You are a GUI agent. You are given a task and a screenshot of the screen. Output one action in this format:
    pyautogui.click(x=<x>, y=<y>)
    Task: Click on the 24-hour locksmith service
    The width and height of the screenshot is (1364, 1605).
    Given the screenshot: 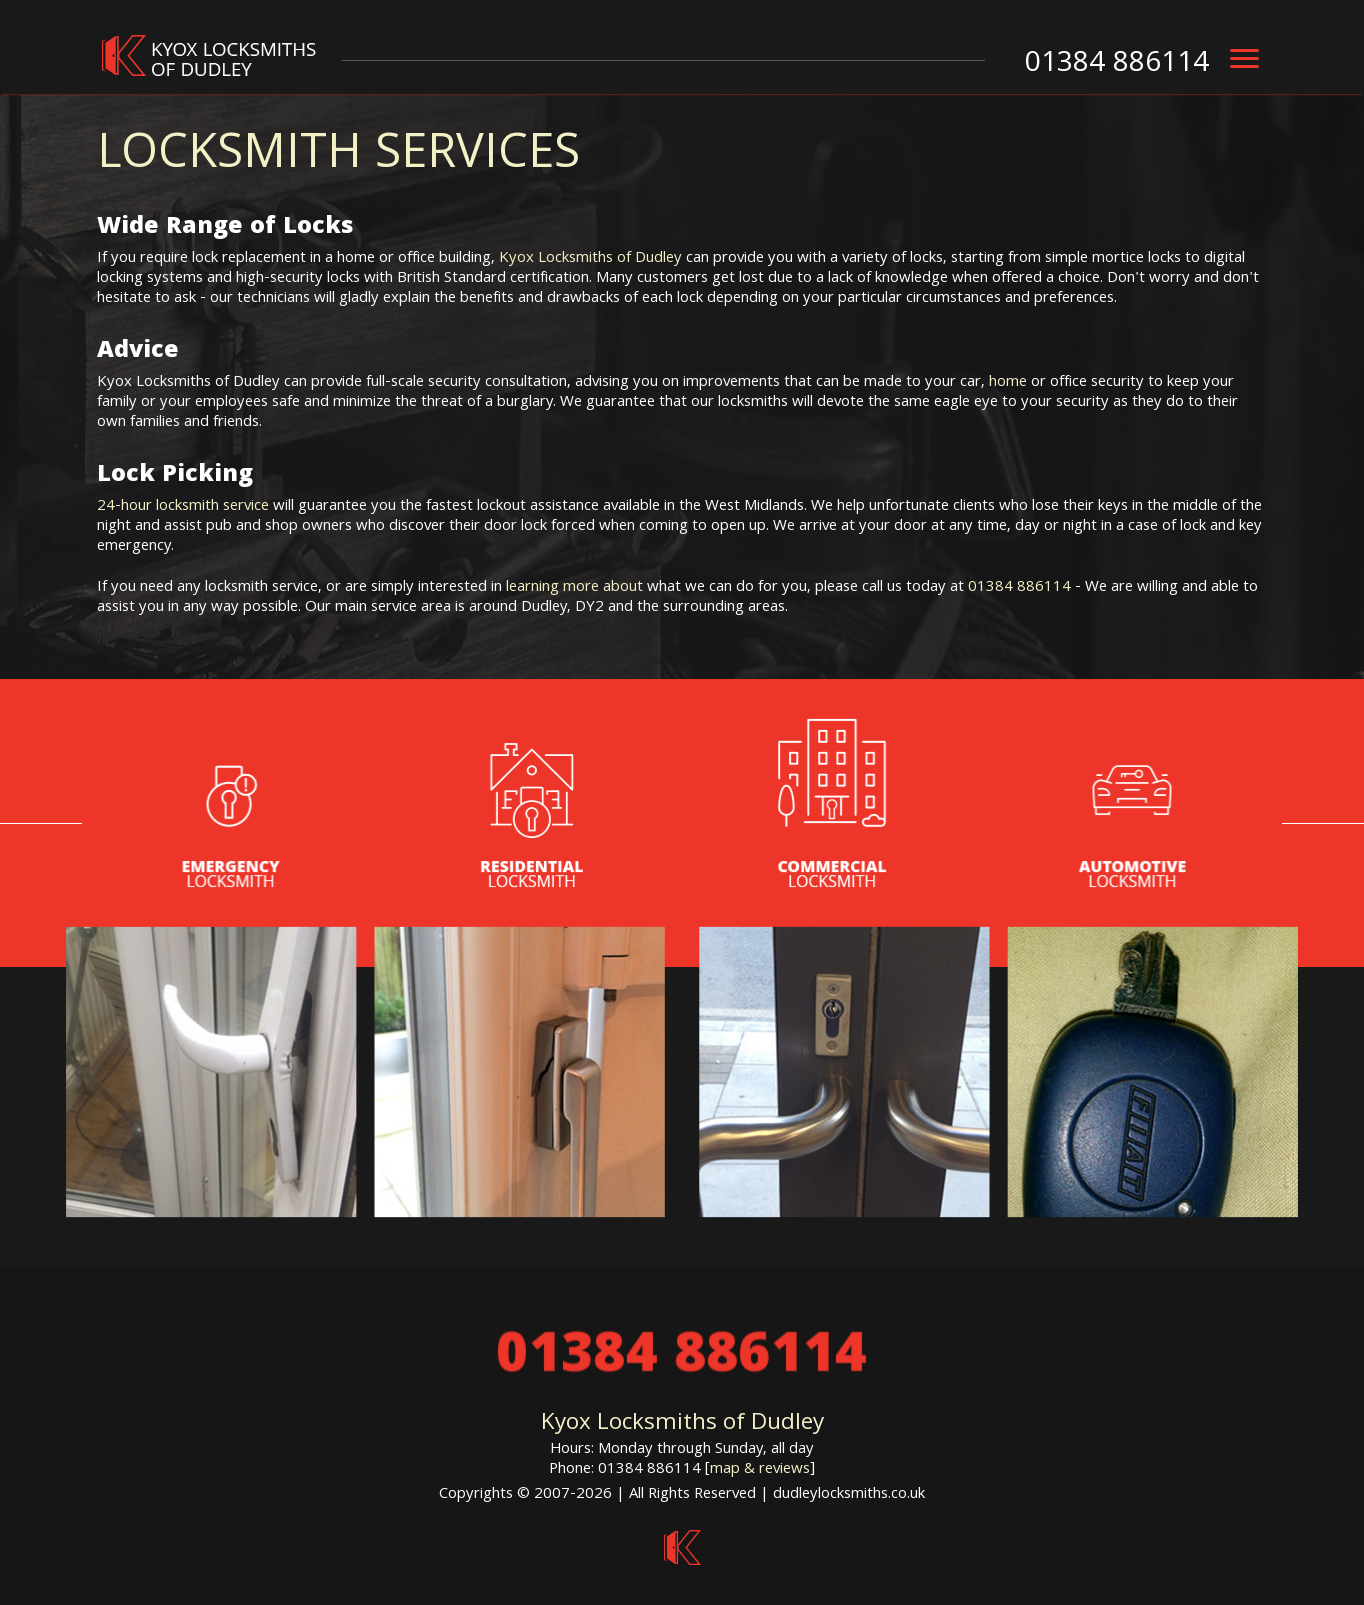 What is the action you would take?
    pyautogui.click(x=183, y=507)
    